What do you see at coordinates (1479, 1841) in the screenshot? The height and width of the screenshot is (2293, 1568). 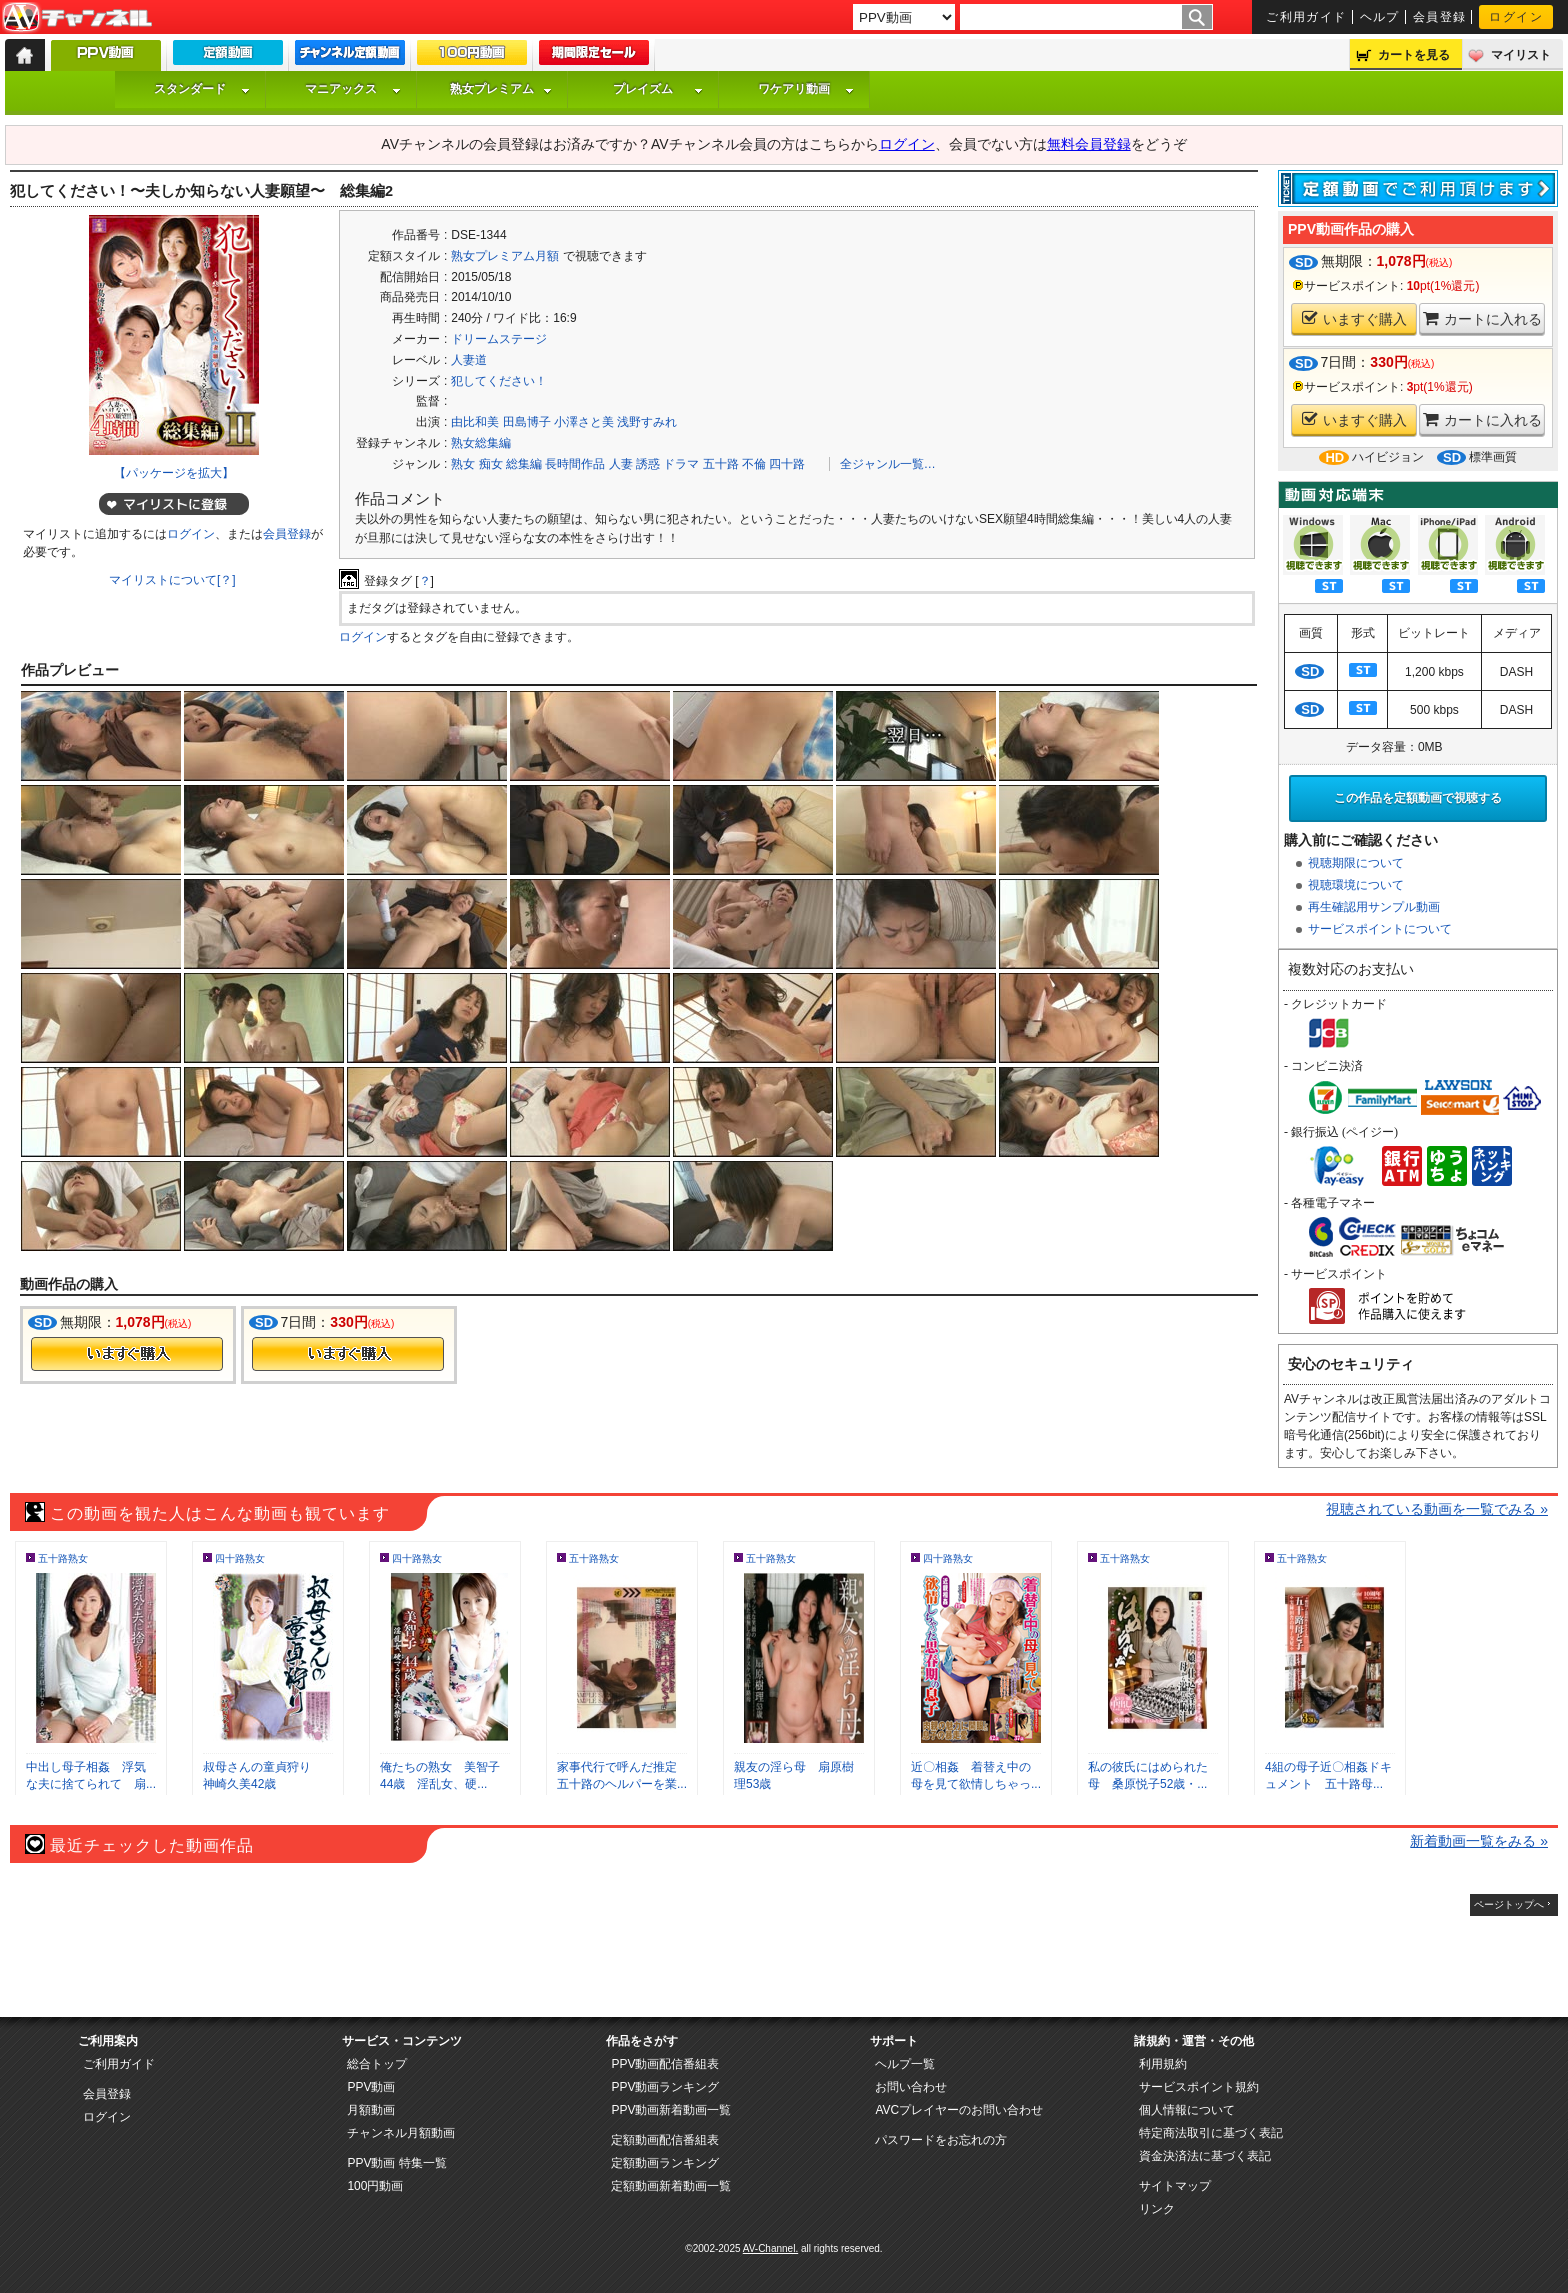 I see `新着動画一覧をみる »` at bounding box center [1479, 1841].